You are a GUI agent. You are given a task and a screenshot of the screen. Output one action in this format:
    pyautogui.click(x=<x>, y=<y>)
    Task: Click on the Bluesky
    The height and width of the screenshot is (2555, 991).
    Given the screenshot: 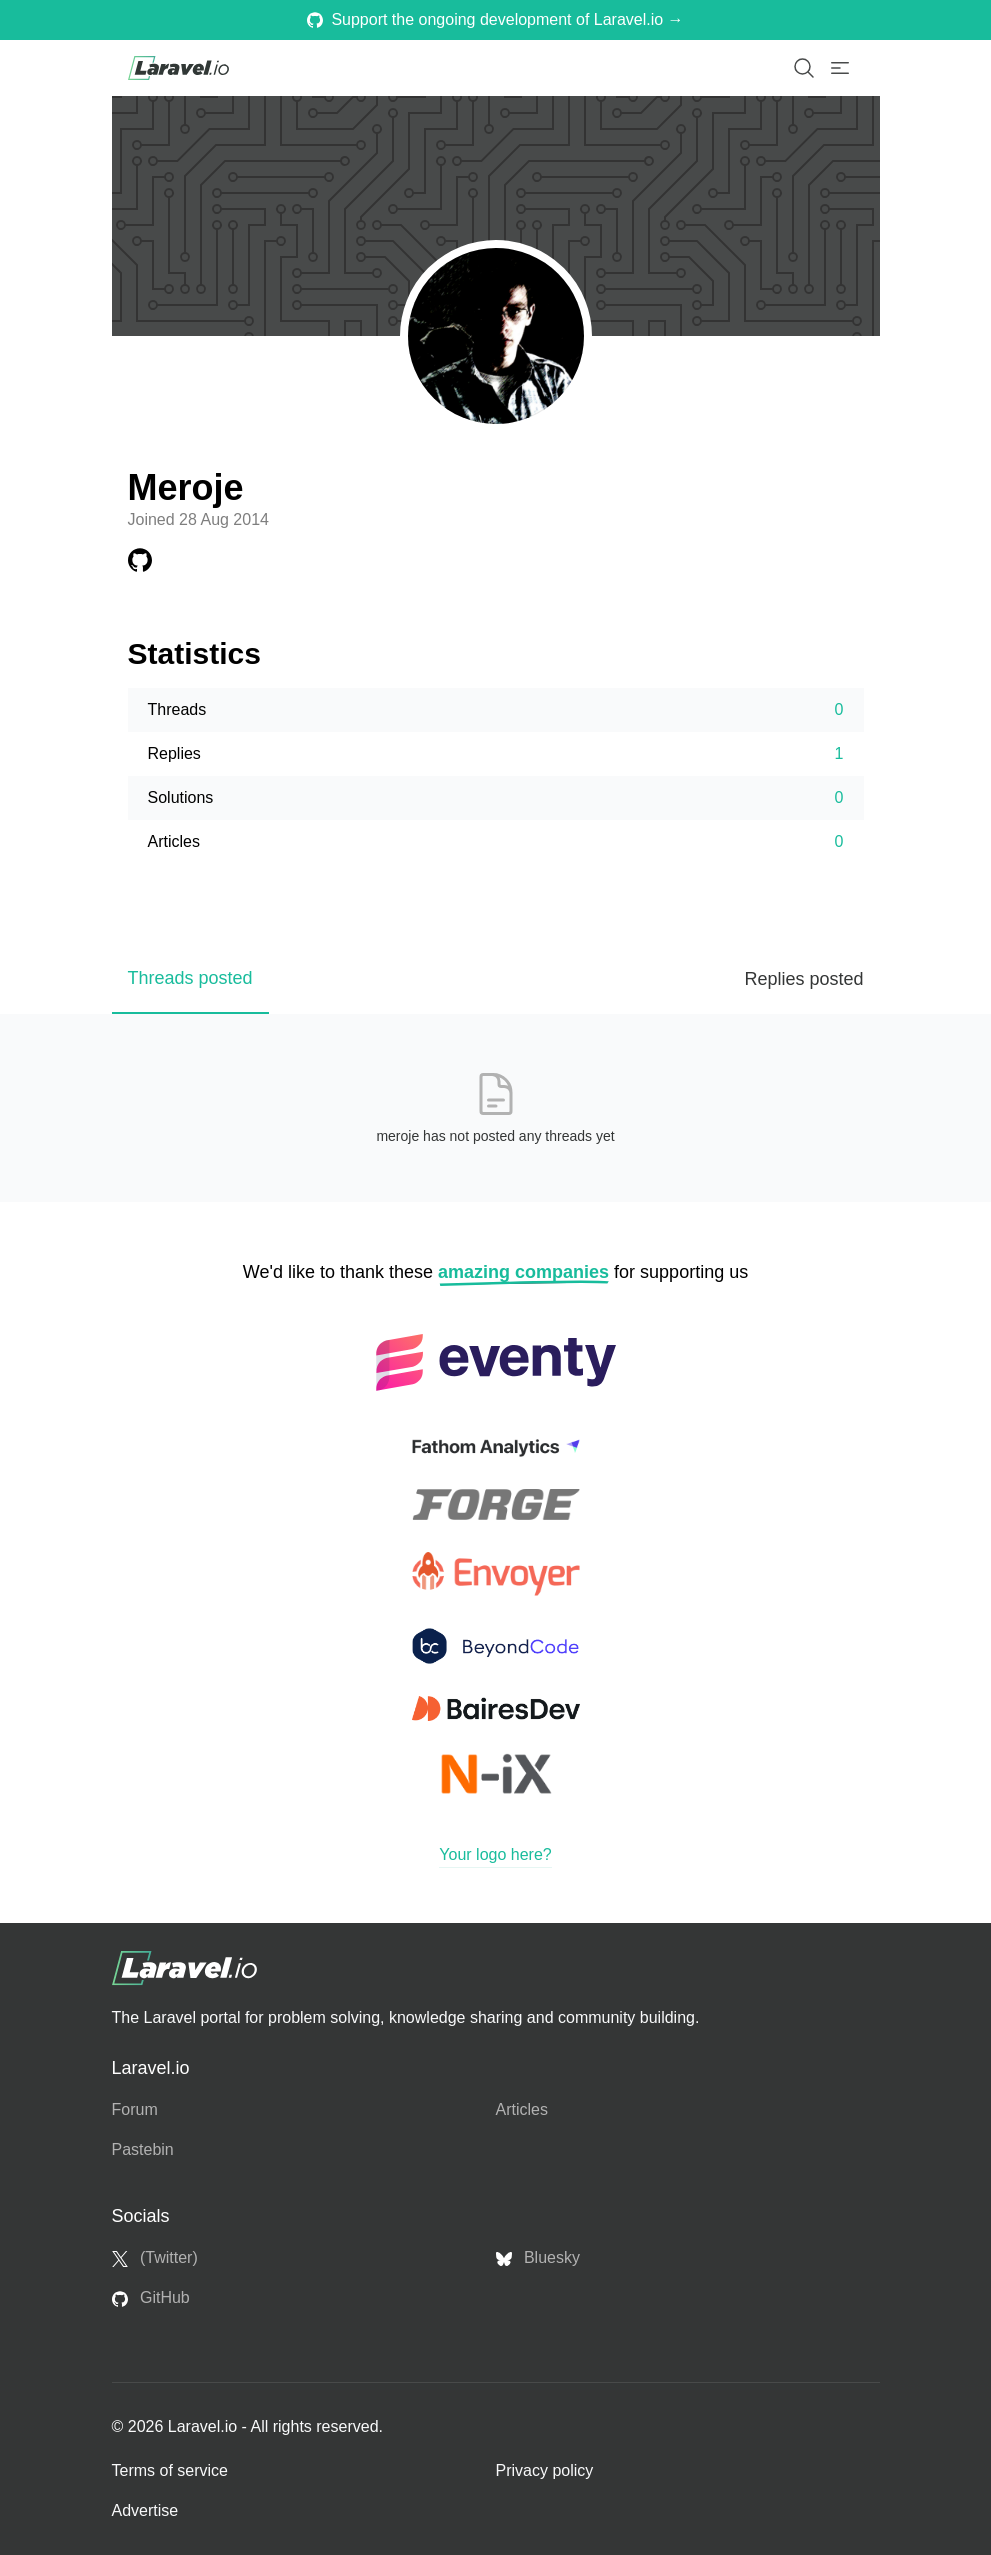 What is the action you would take?
    pyautogui.click(x=538, y=2258)
    